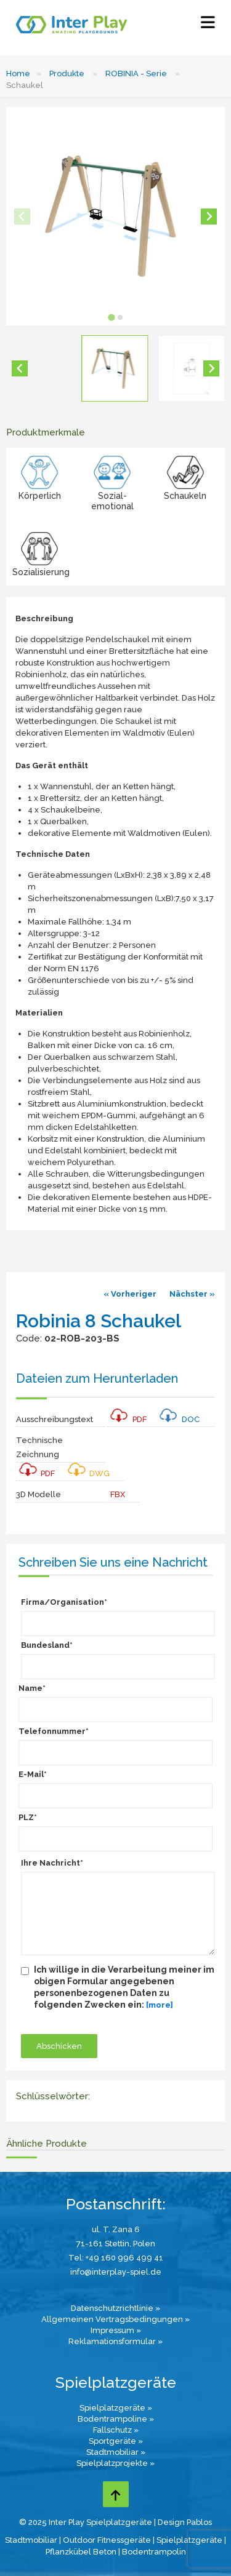 The height and width of the screenshot is (2576, 231). Describe the element at coordinates (115, 2452) in the screenshot. I see `Stadtmobiliar »` at that location.